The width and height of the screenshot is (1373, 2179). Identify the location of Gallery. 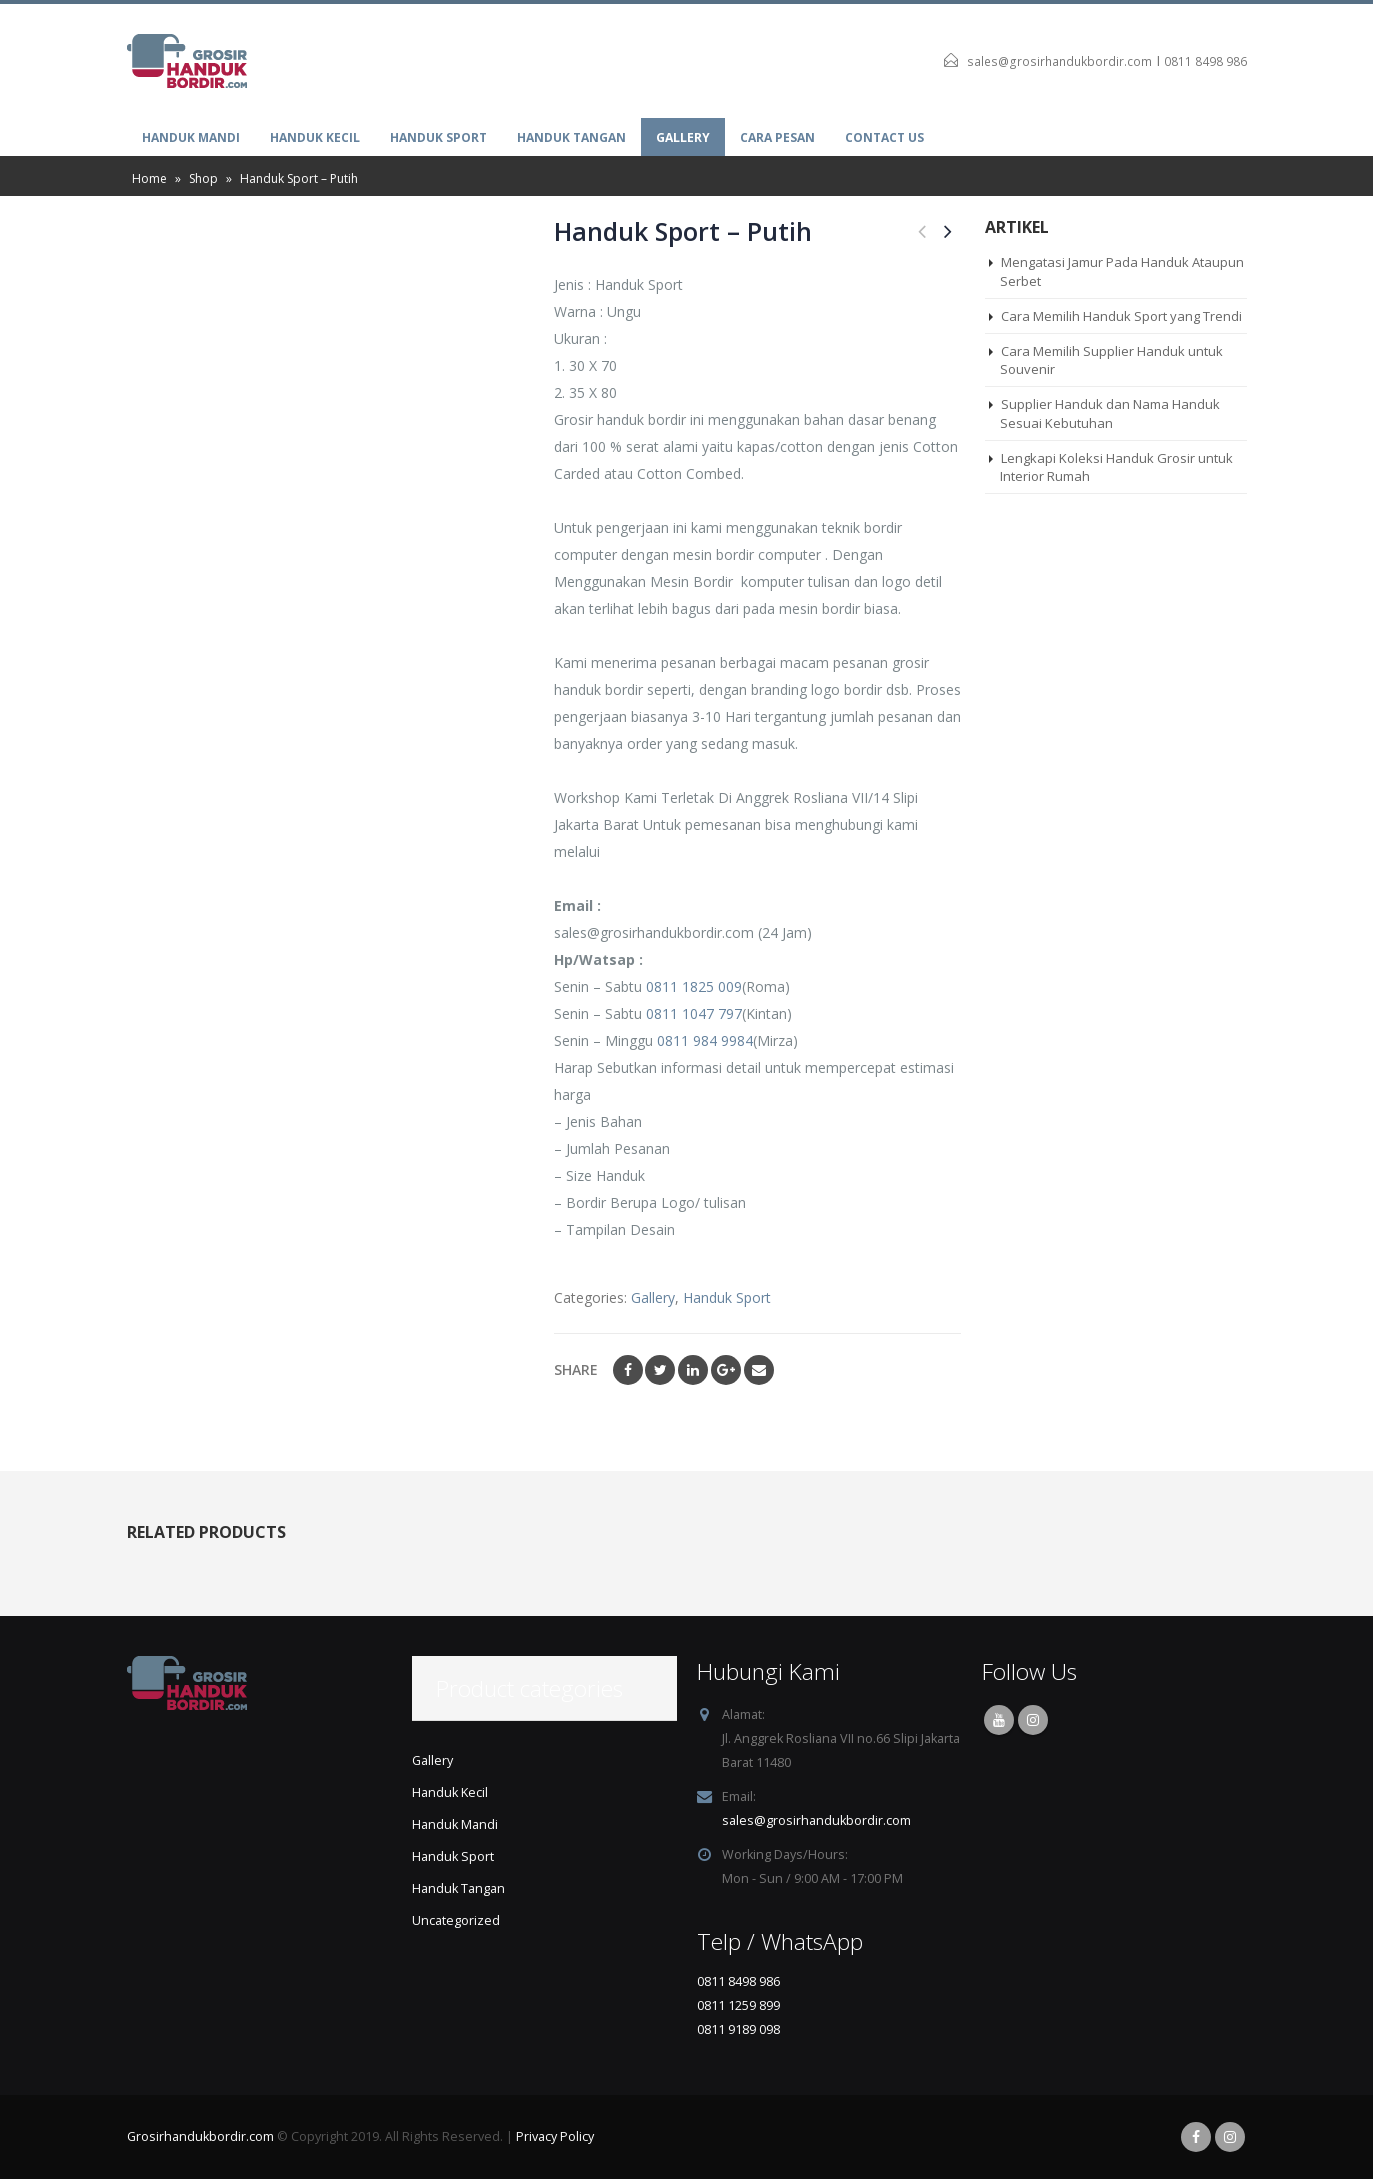
(683, 137).